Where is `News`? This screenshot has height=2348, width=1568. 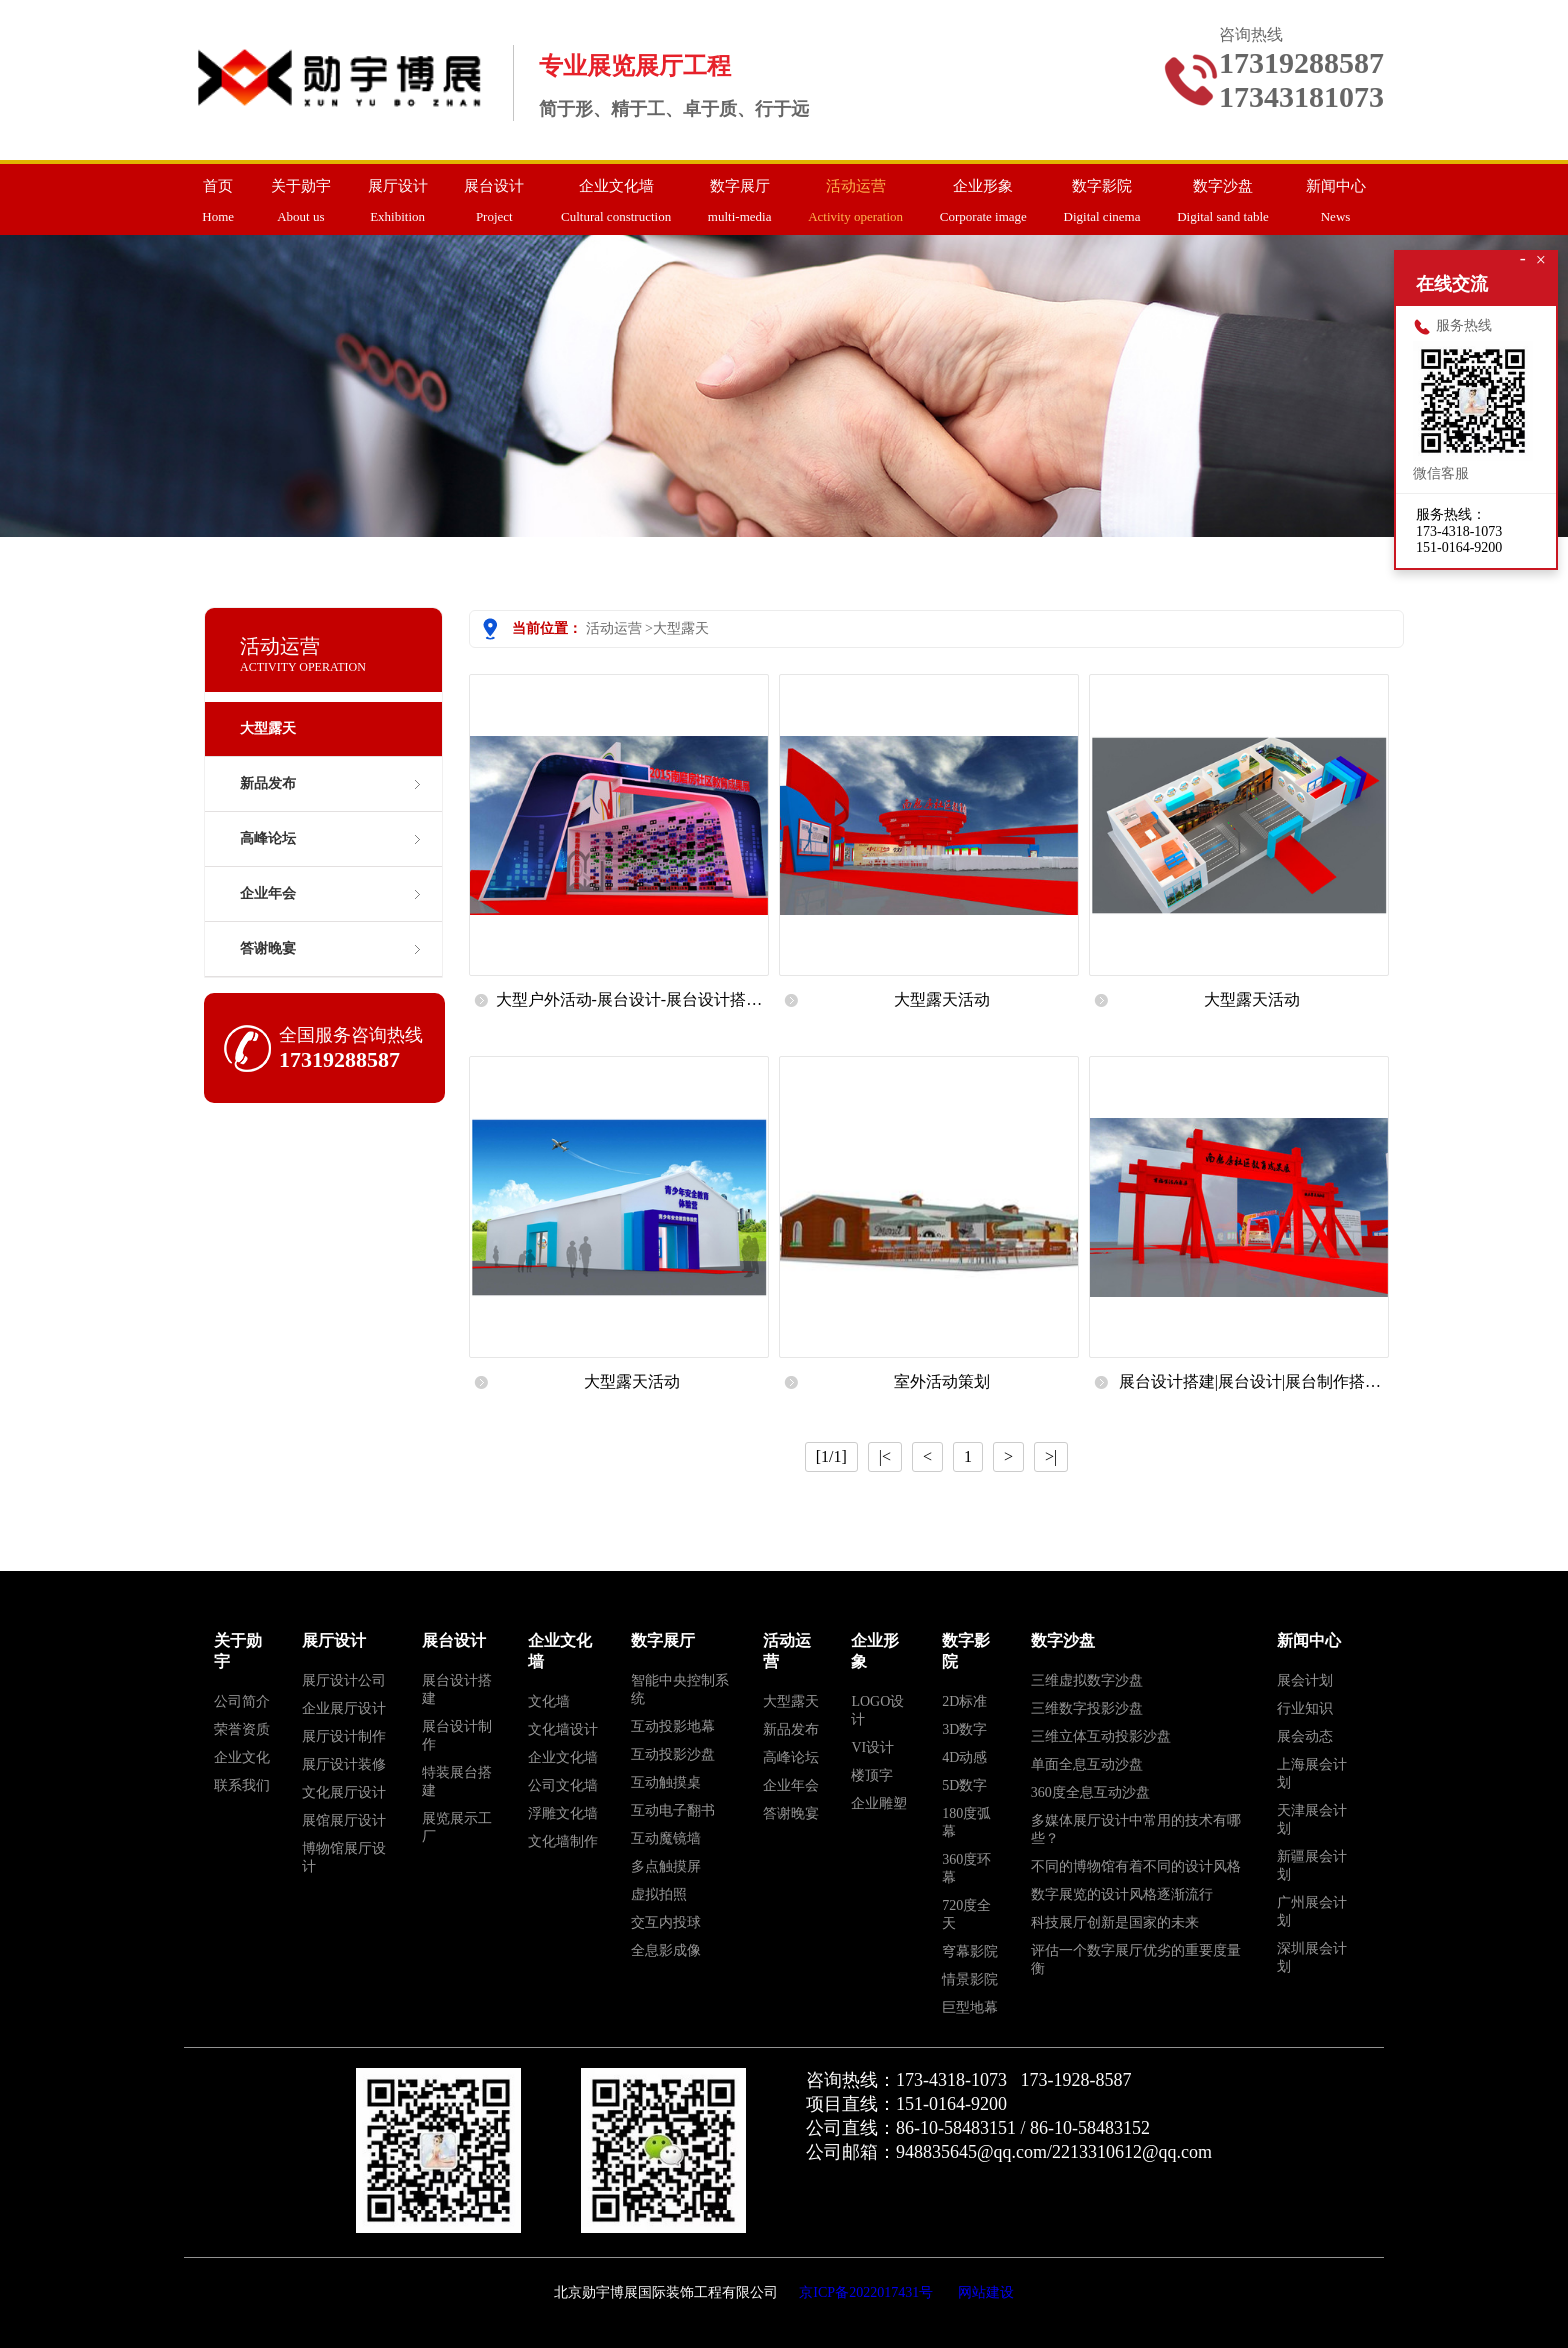 News is located at coordinates (1336, 194).